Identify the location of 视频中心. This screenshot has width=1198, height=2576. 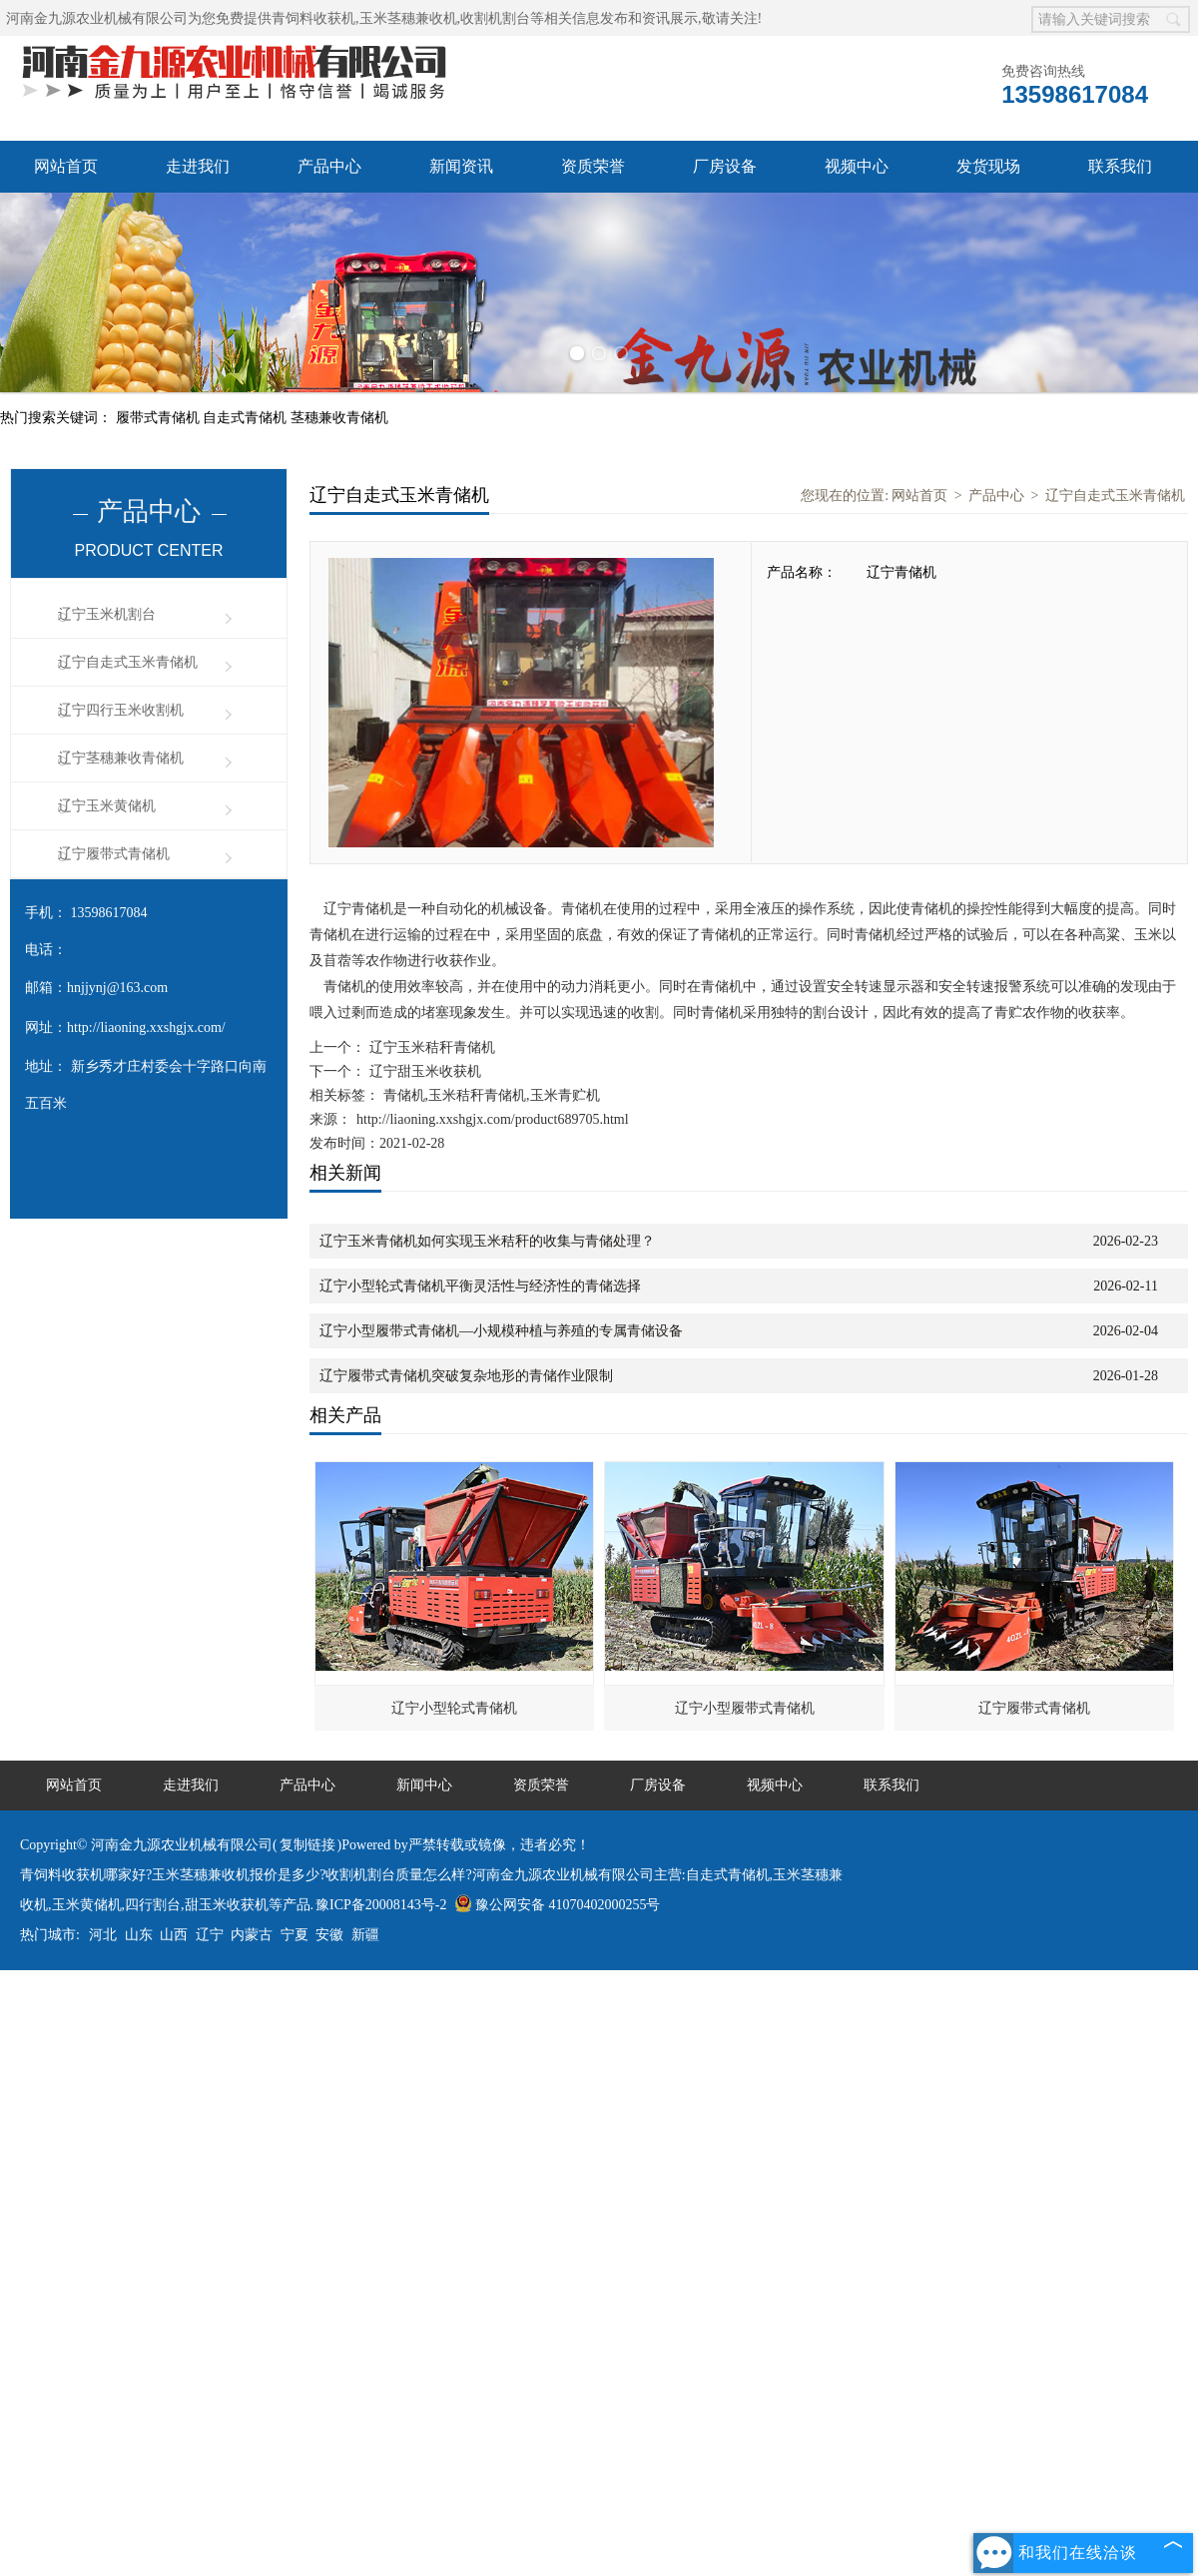
(857, 166).